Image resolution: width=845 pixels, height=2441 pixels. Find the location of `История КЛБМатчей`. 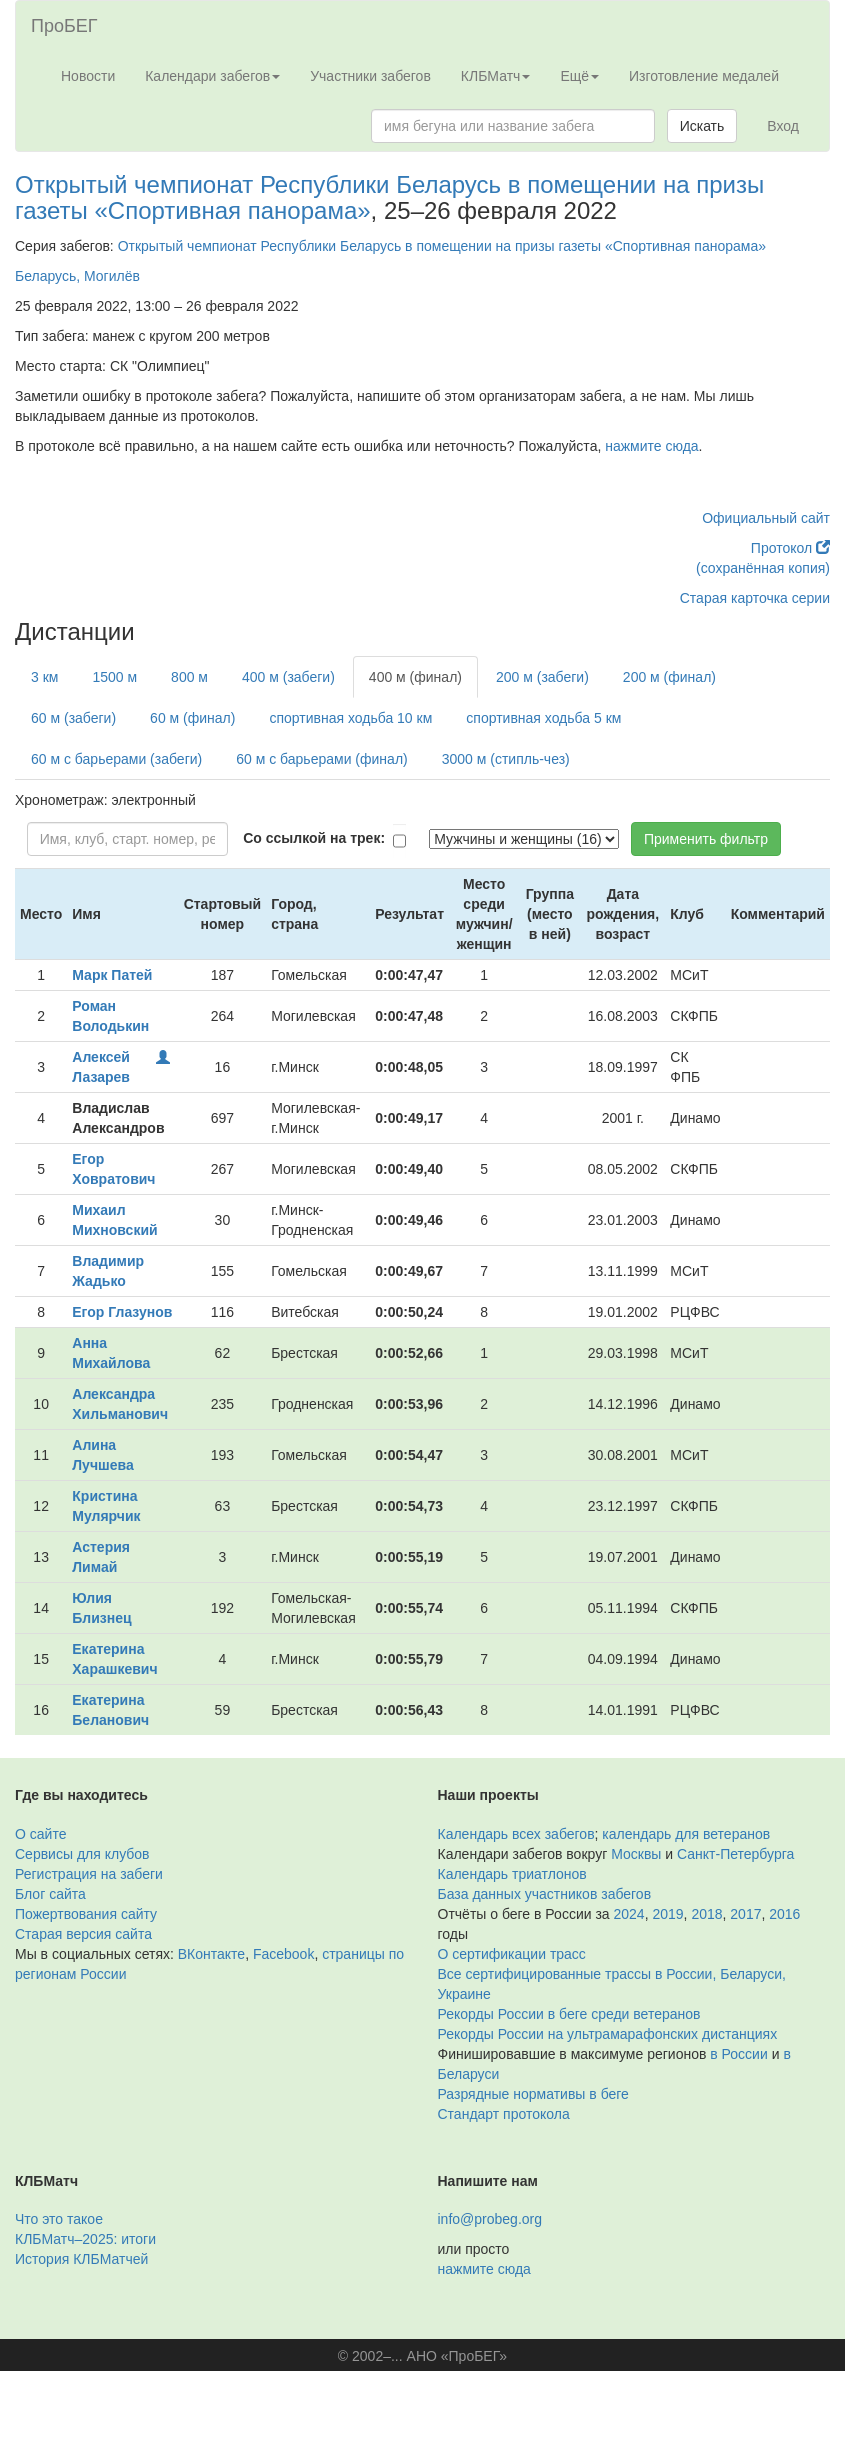

История КЛБМатчей is located at coordinates (81, 2259).